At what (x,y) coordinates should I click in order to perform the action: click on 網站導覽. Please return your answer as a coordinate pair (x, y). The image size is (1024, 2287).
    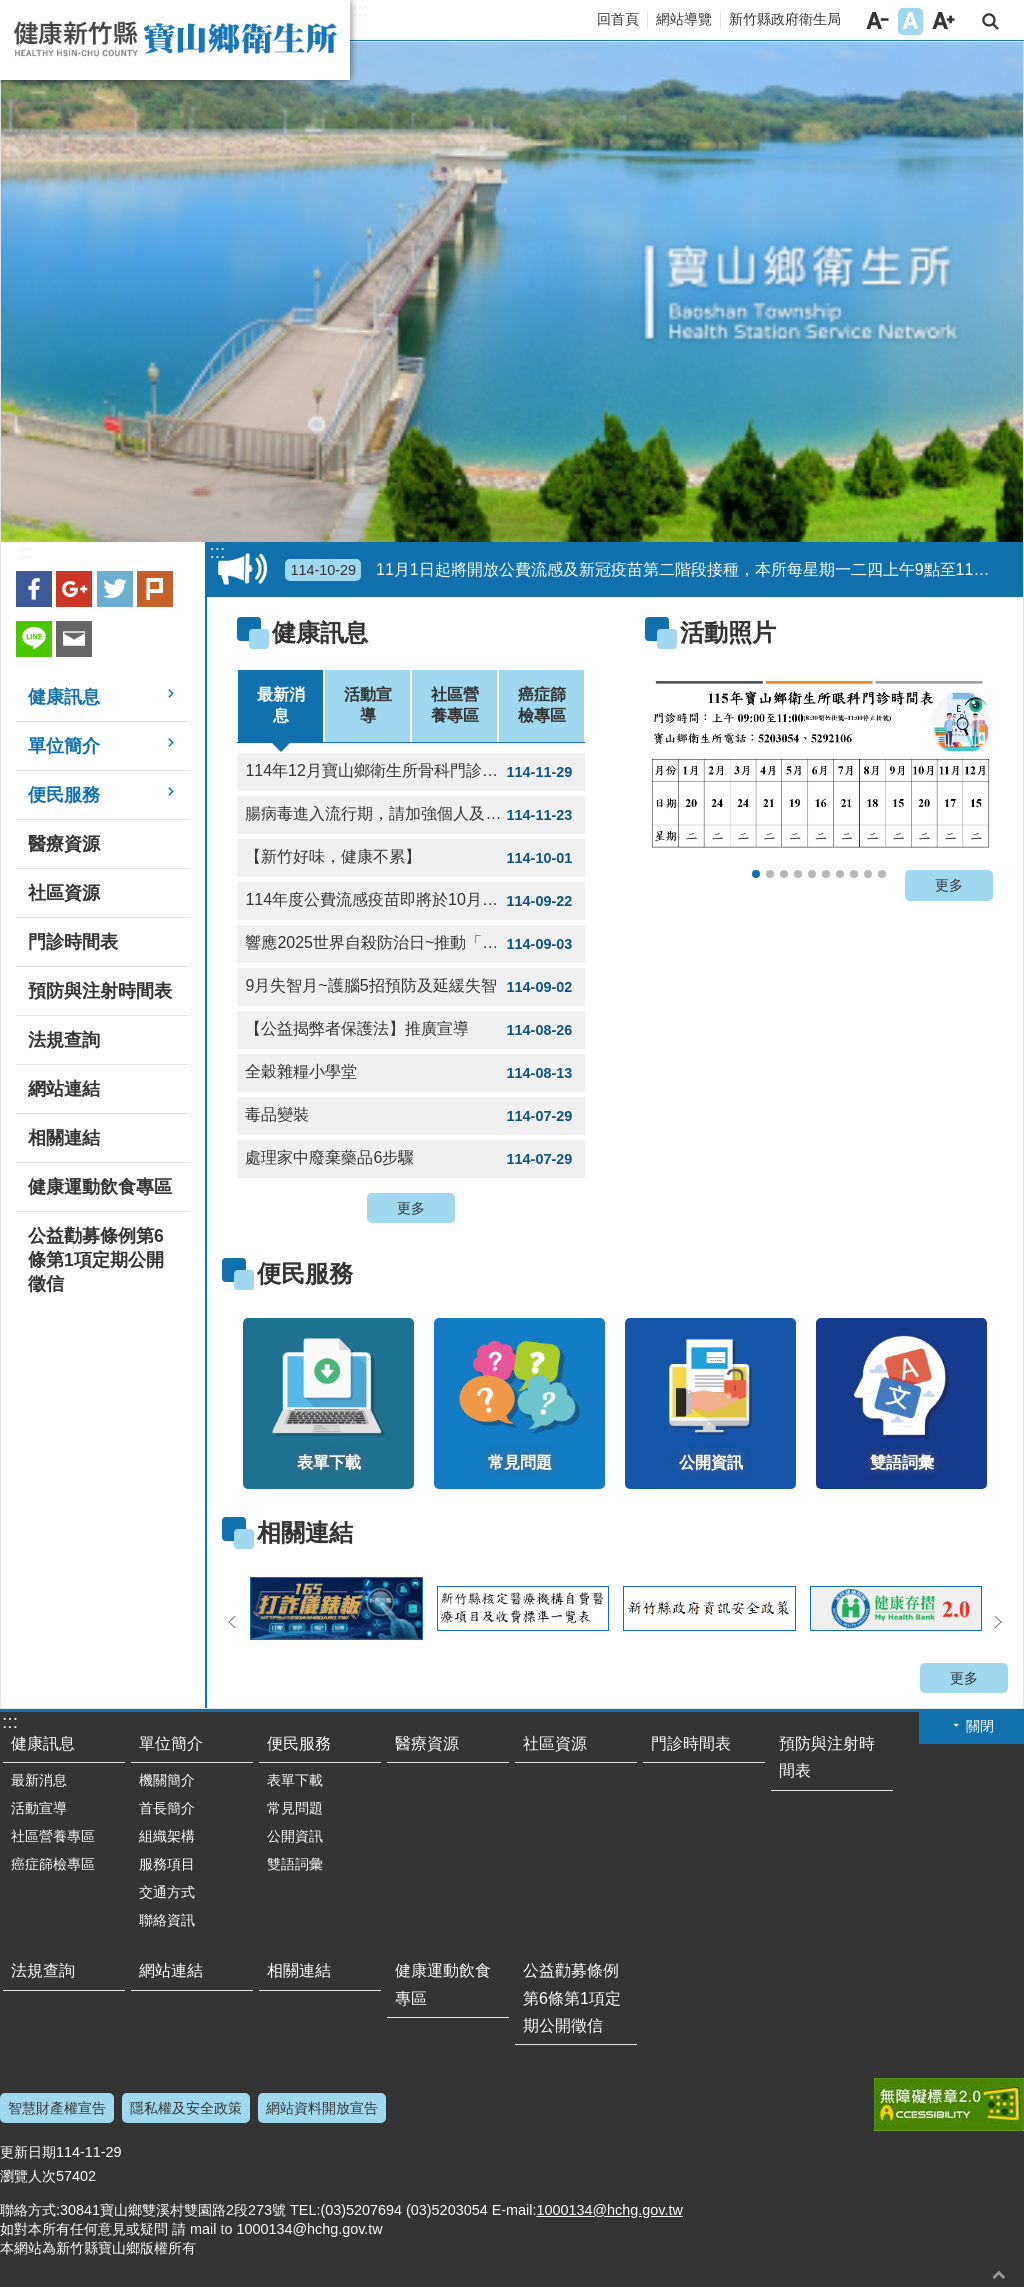
    Looking at the image, I should click on (684, 19).